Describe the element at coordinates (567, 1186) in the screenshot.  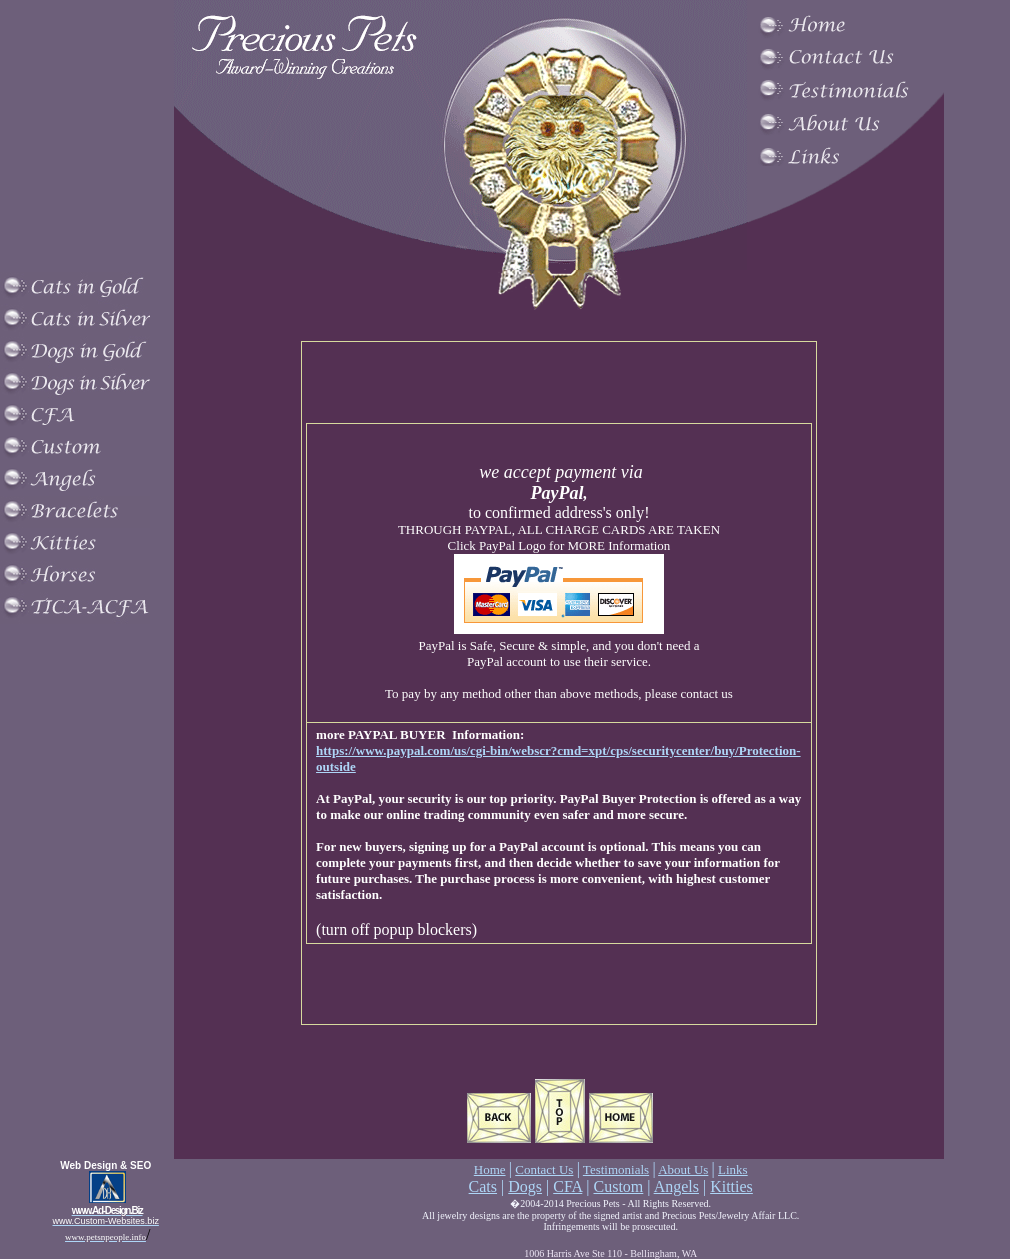
I see `CFA` at that location.